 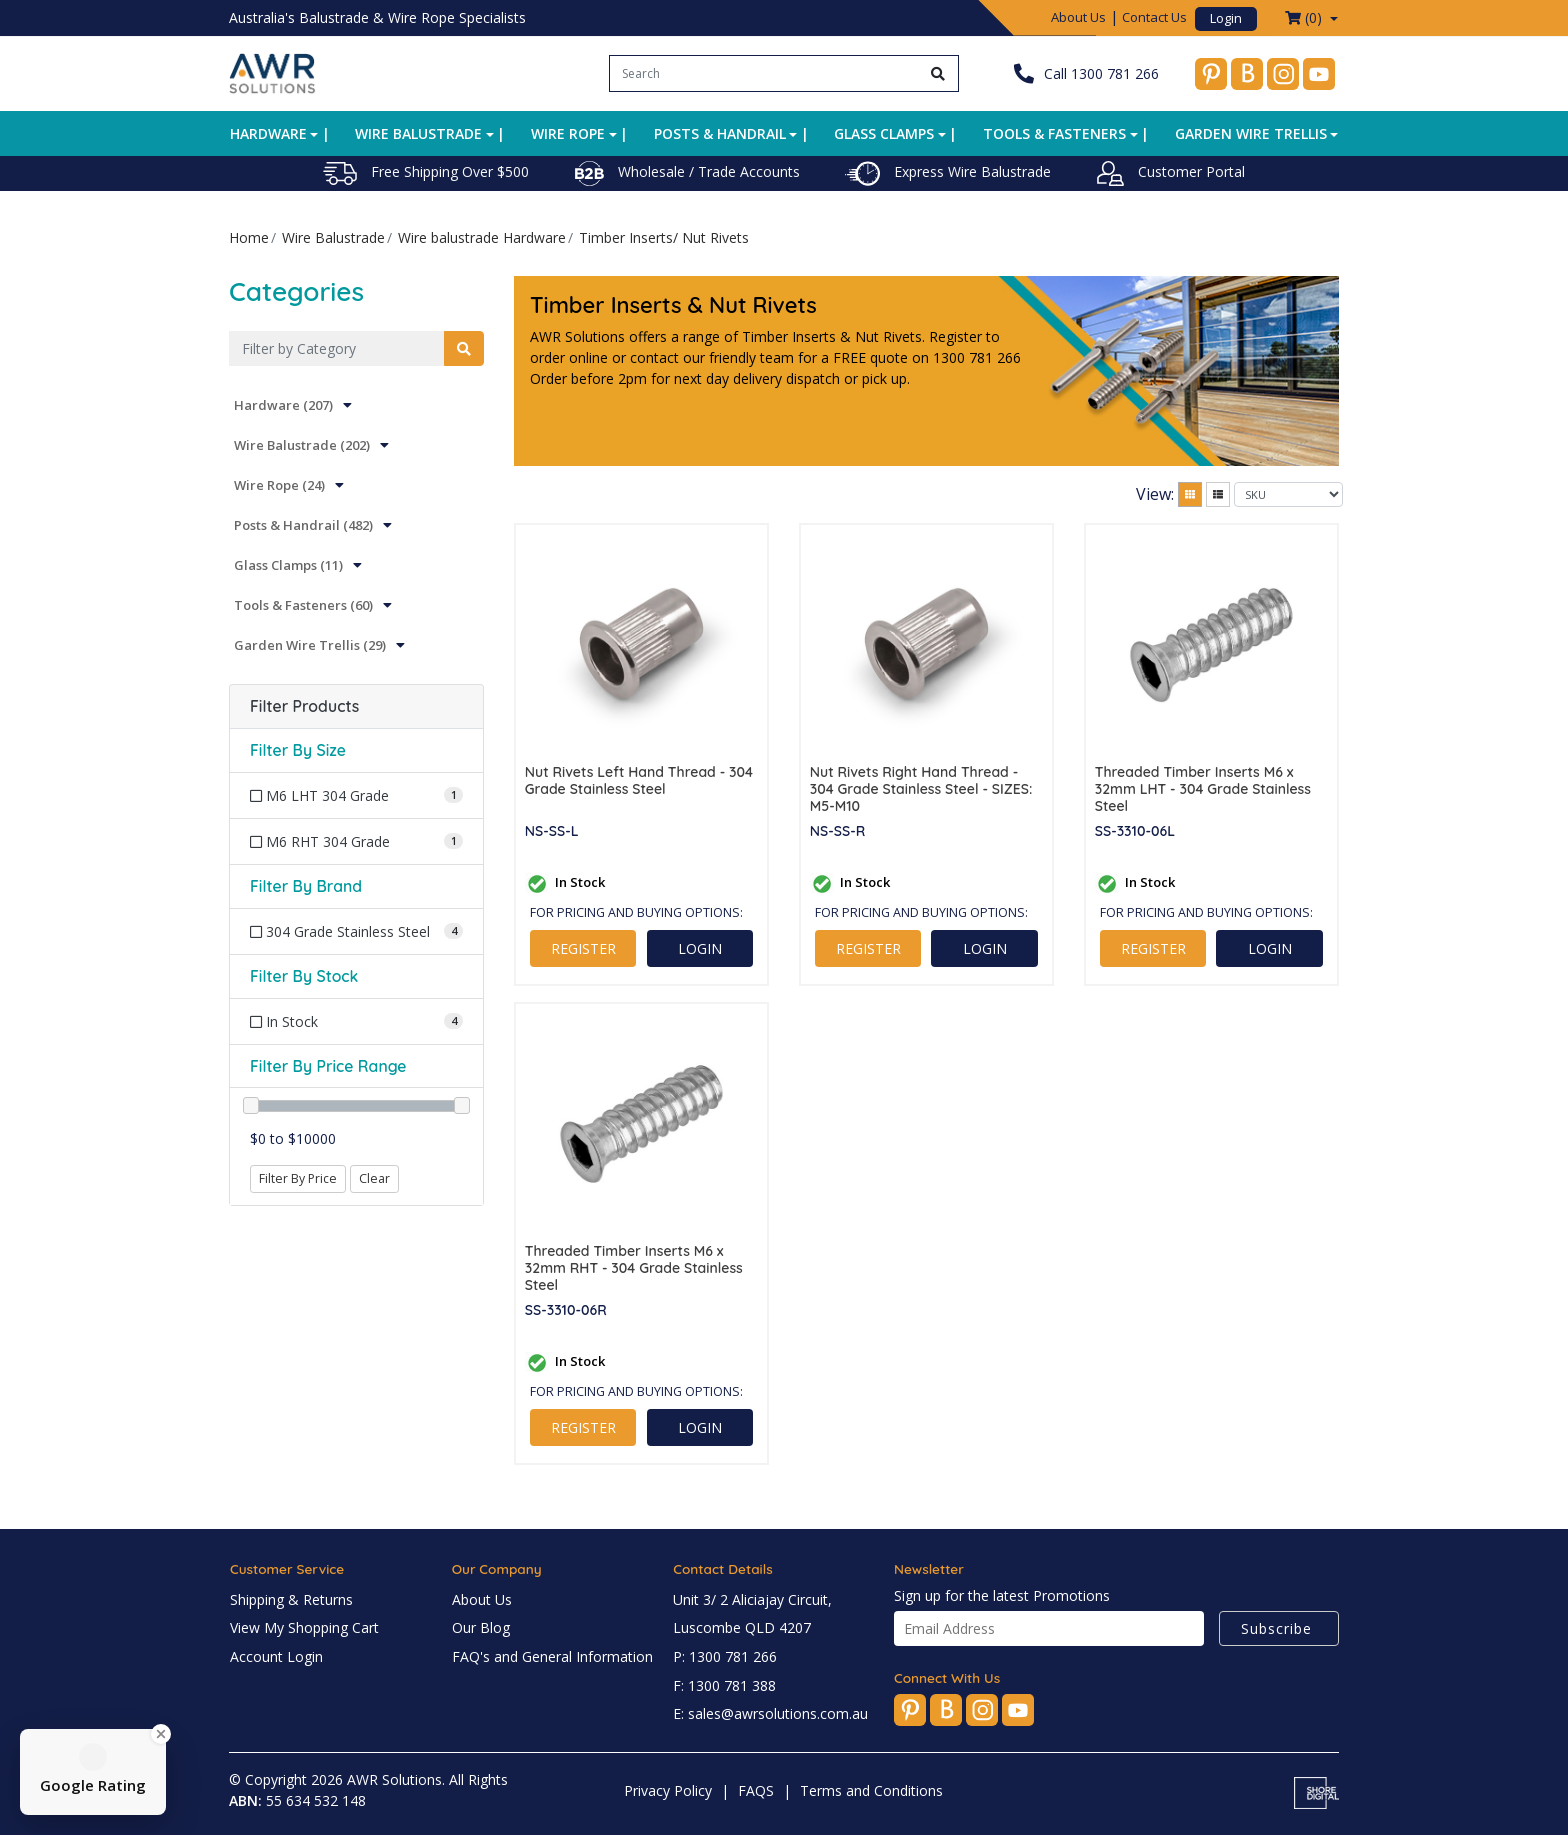 What do you see at coordinates (1305, 17) in the screenshot?
I see `() [Shopping cart dropdown]` at bounding box center [1305, 17].